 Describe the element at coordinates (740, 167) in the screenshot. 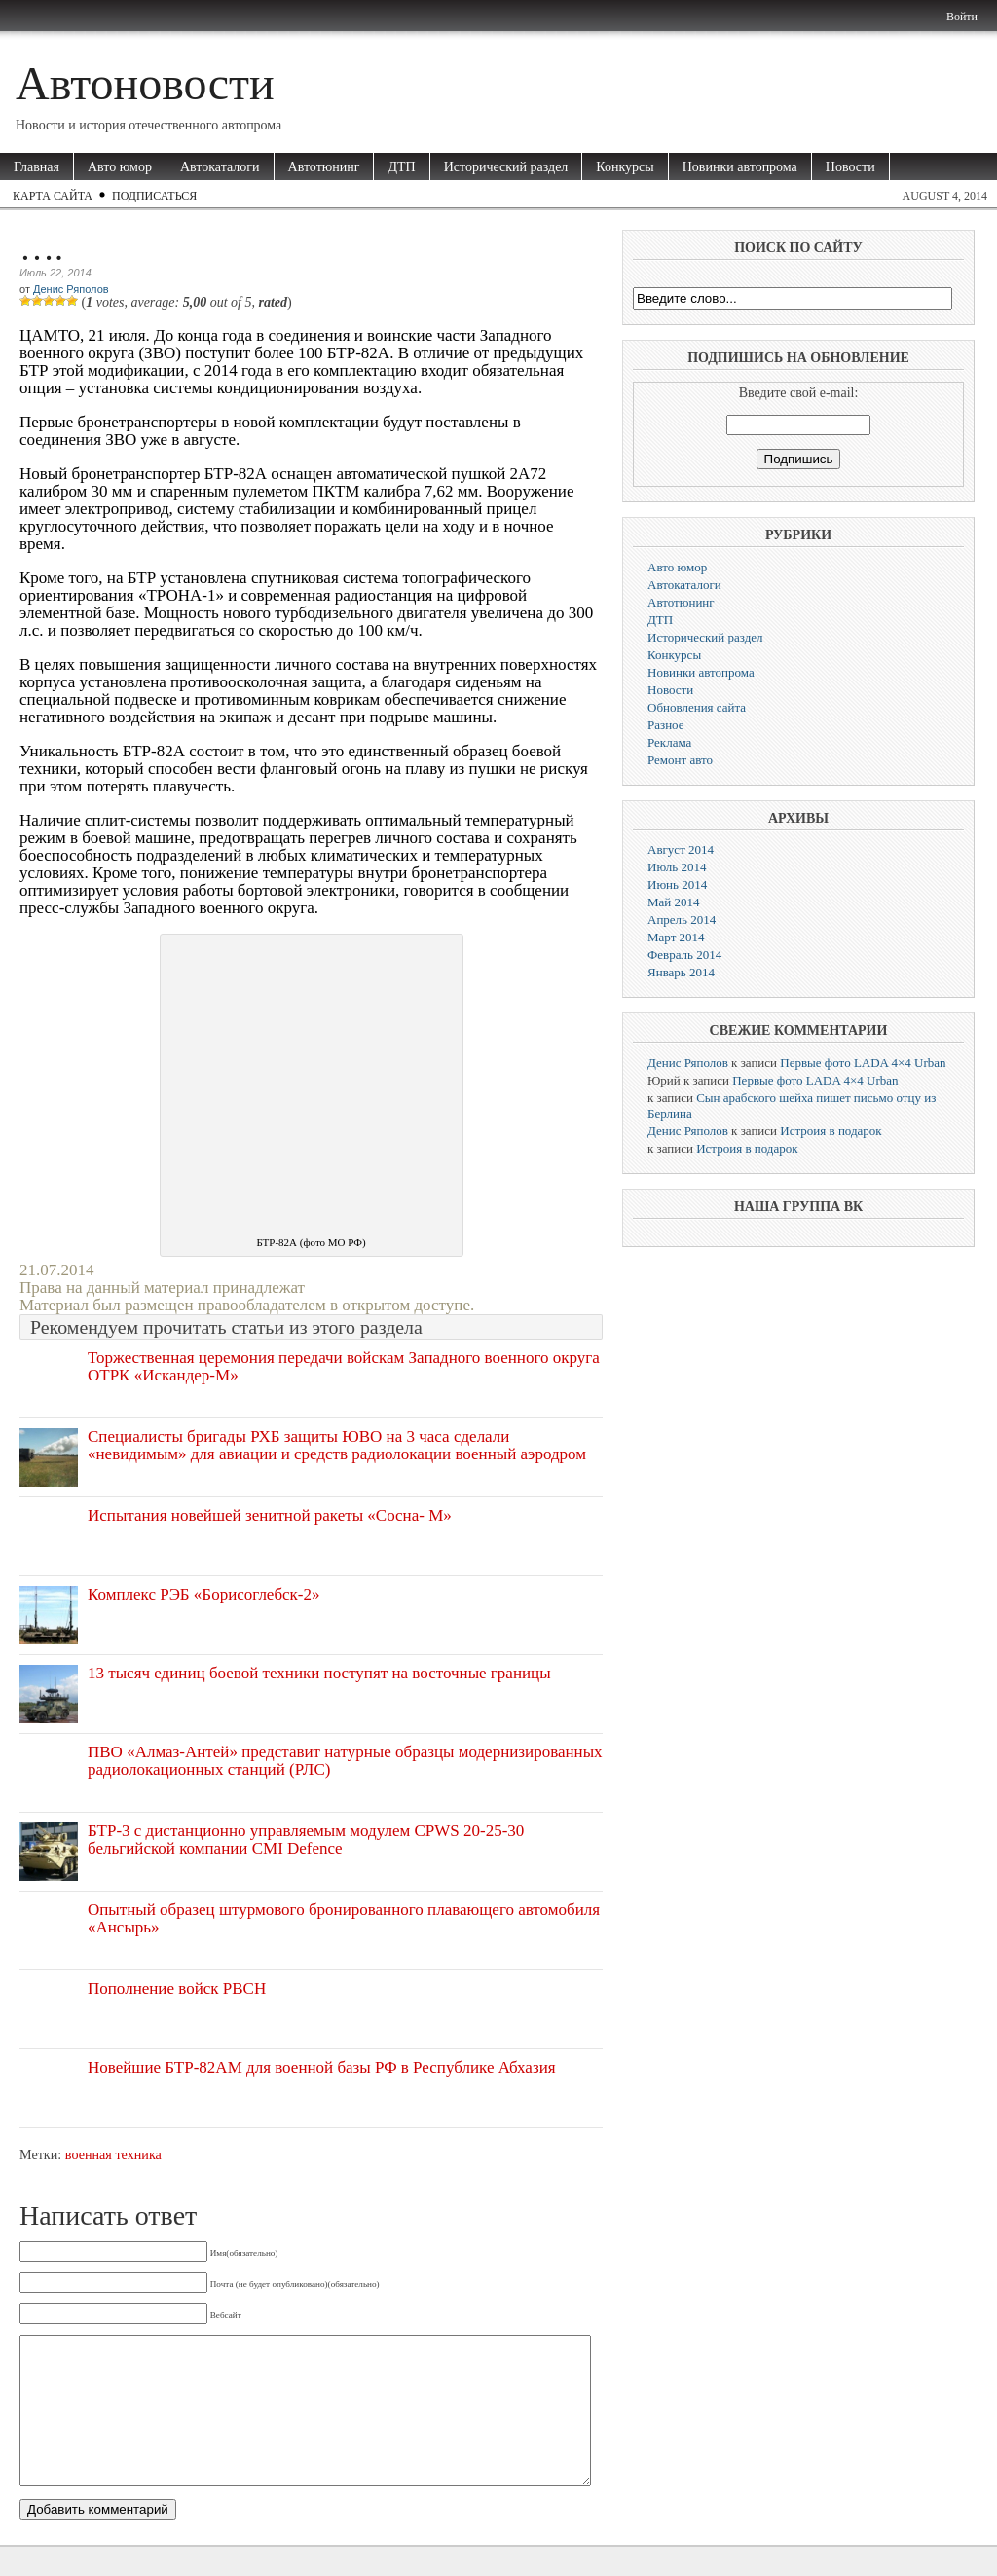

I see `Новинки автопрома` at that location.